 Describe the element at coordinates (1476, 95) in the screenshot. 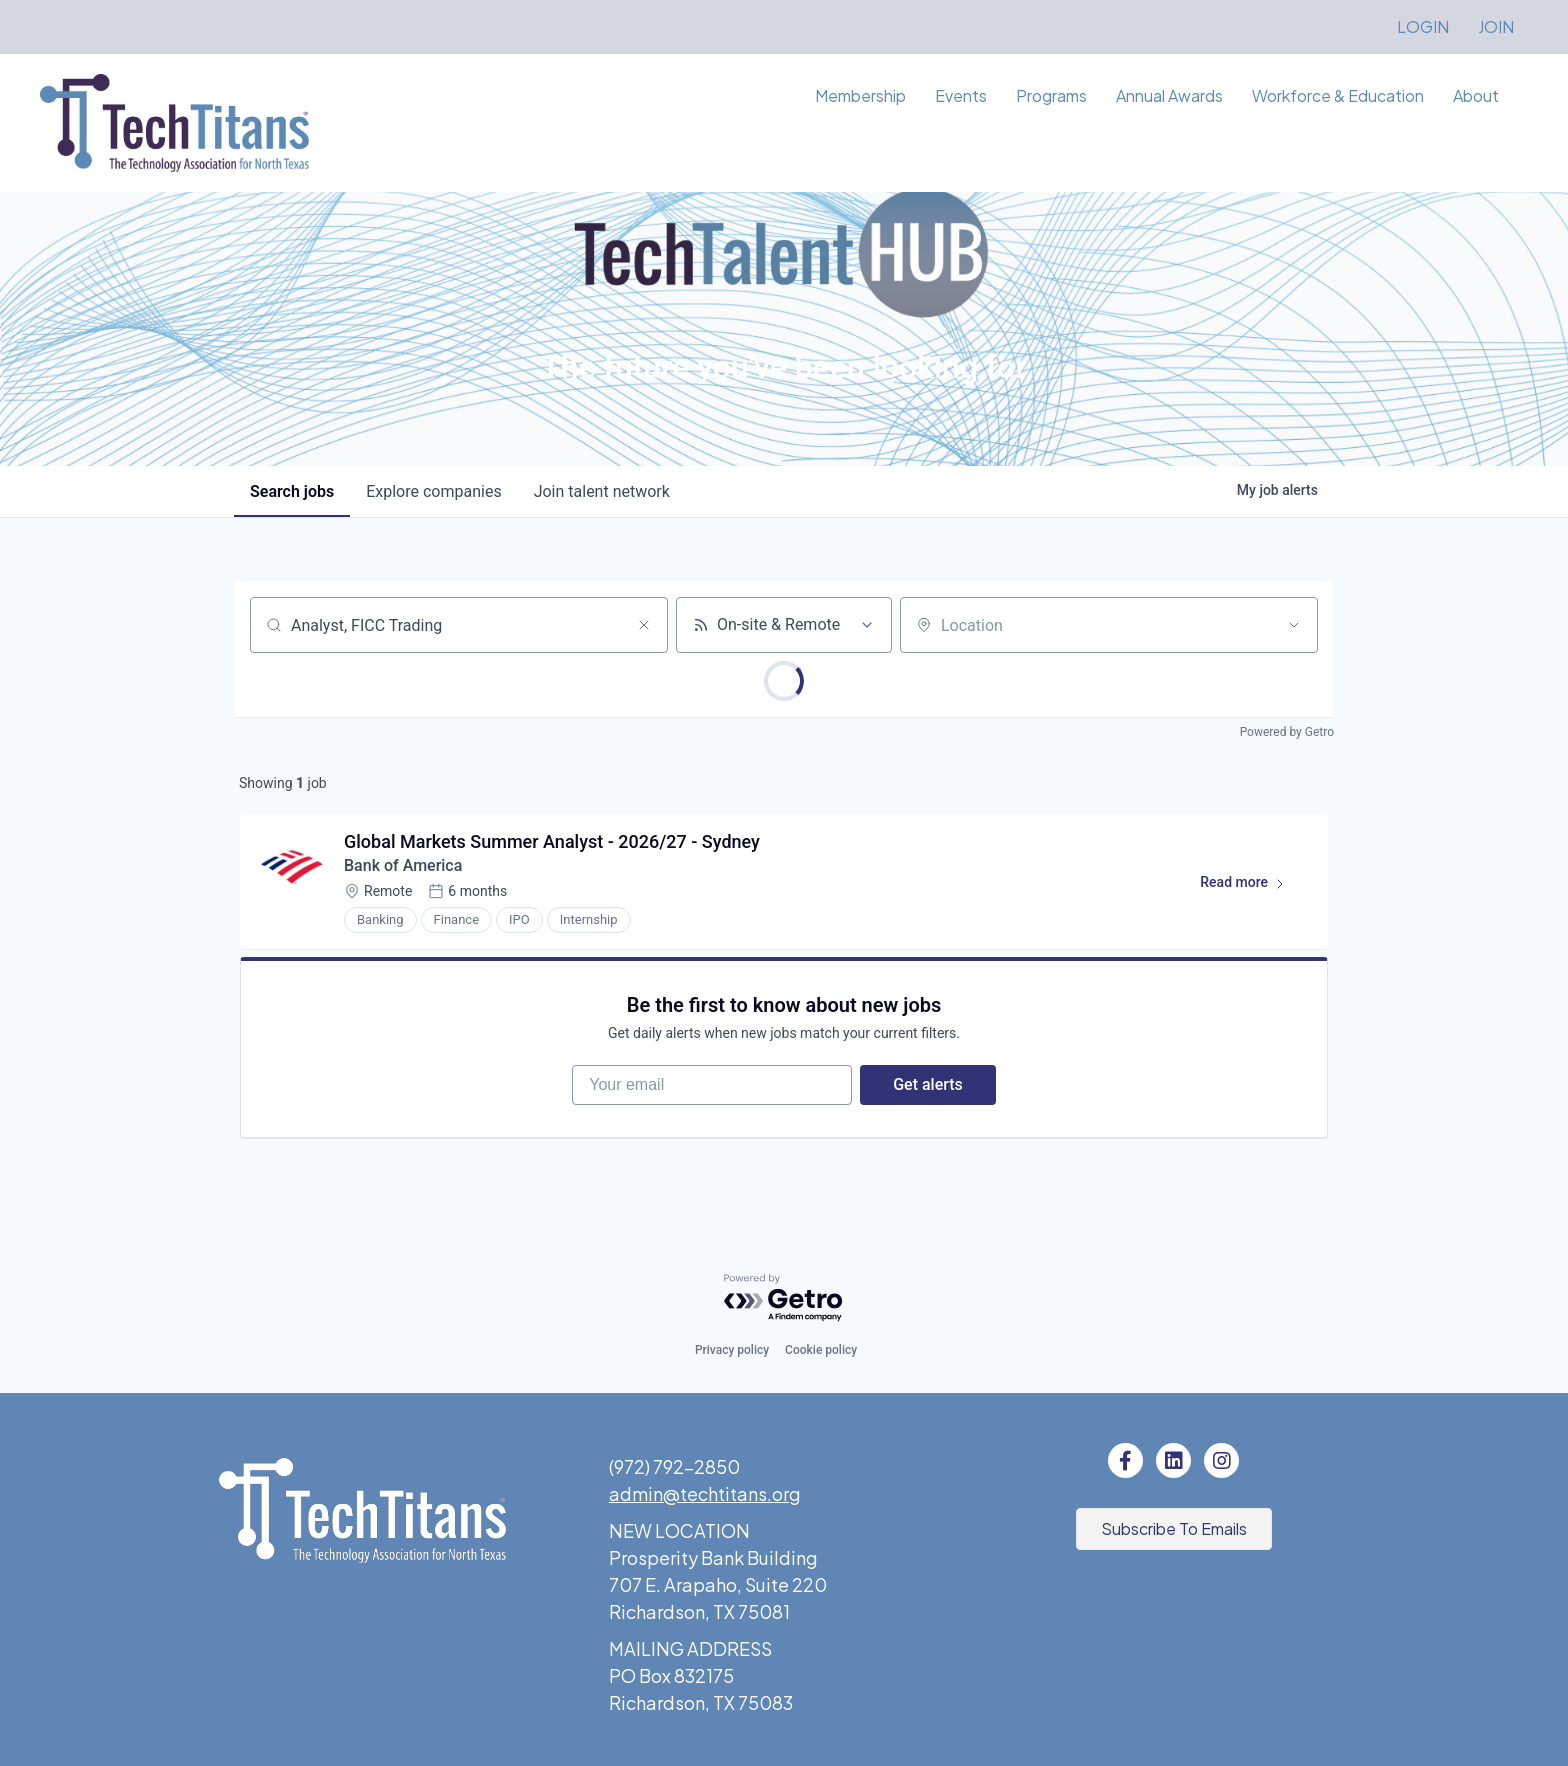

I see `About` at that location.